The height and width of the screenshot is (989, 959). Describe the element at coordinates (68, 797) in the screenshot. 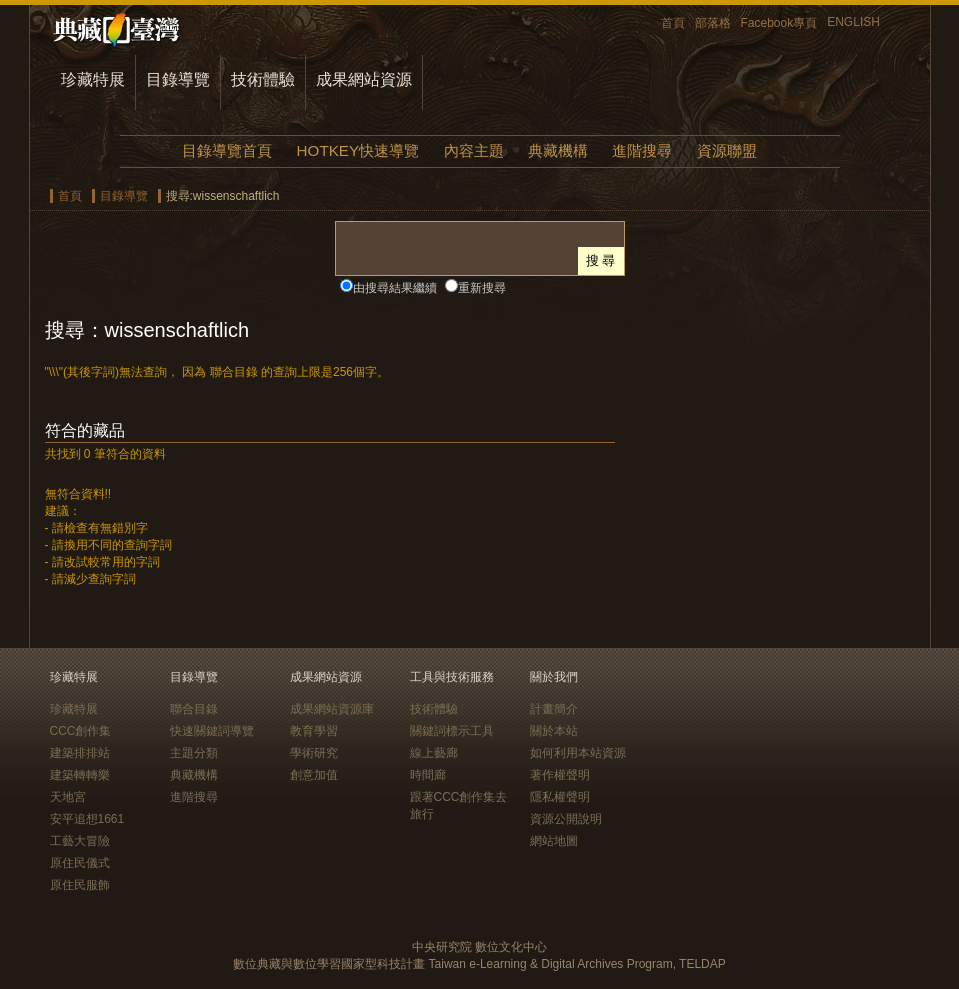

I see `天地宮` at that location.